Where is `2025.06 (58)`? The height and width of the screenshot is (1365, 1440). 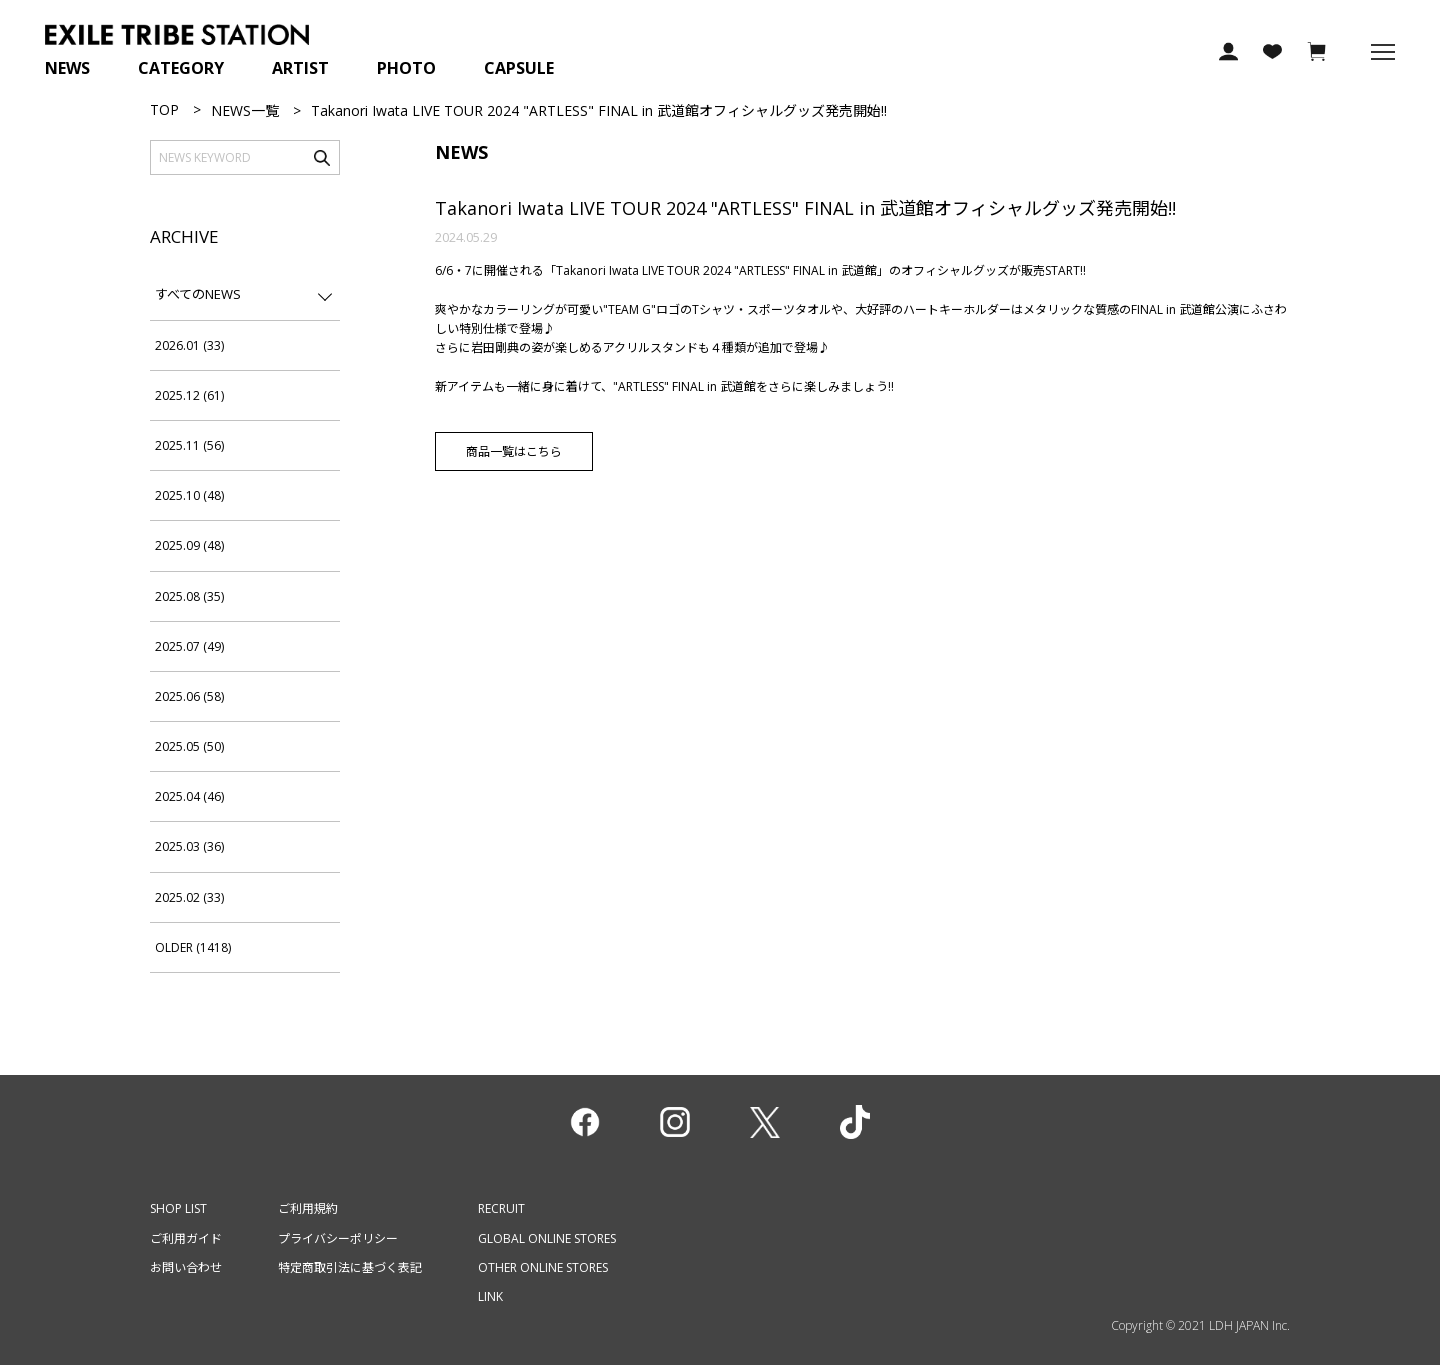
2025.06 (58) is located at coordinates (189, 696).